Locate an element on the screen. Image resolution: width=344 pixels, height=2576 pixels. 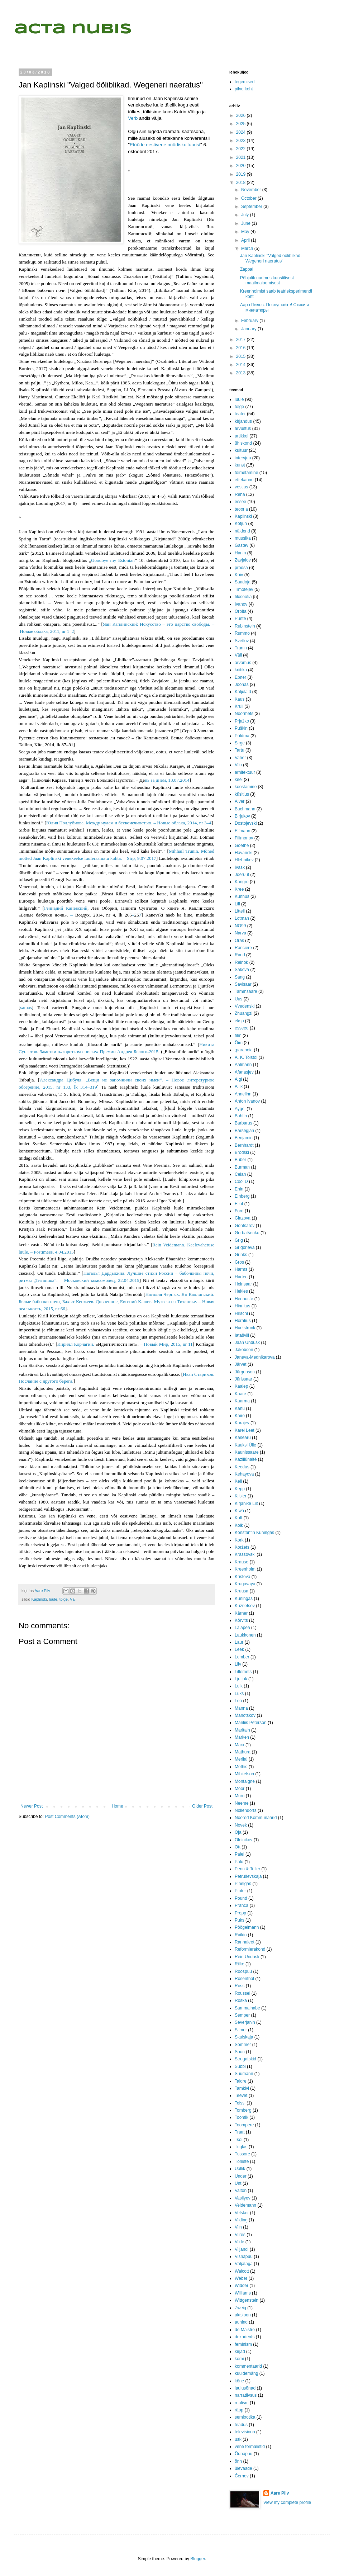
Teissl is located at coordinates (240, 2103).